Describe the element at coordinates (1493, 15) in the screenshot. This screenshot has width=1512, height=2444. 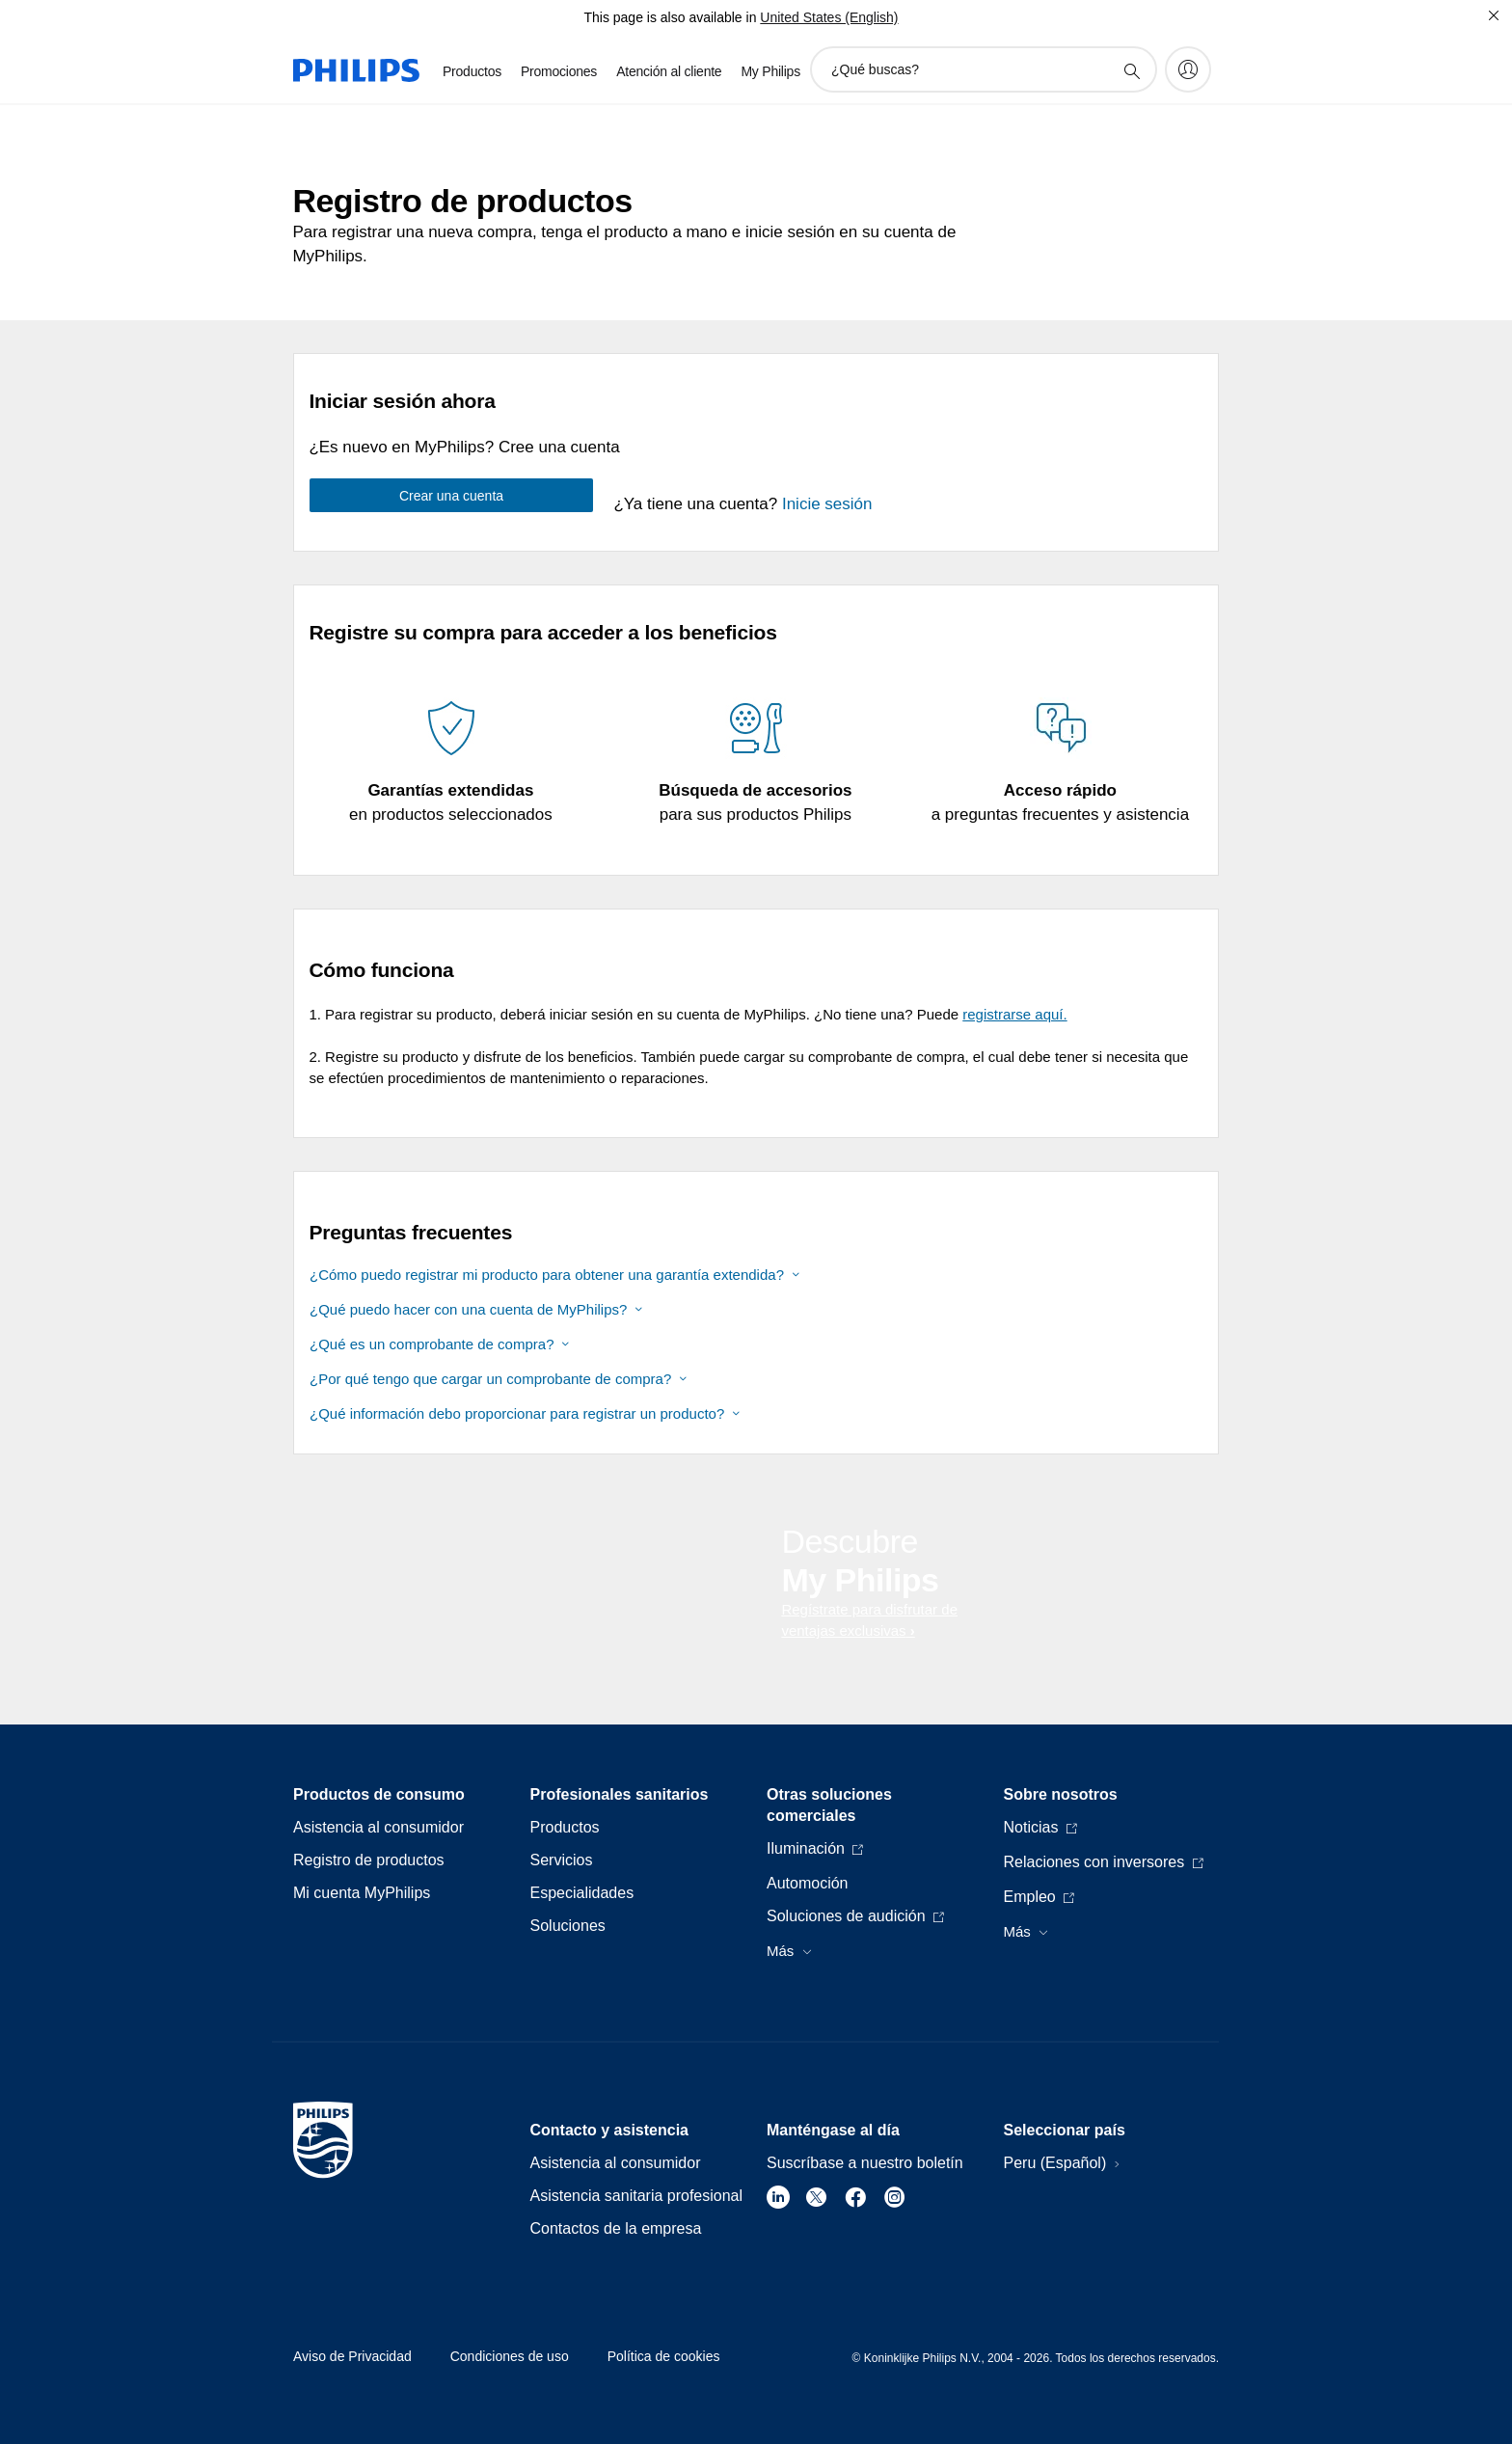
I see `[Cerrar]` at that location.